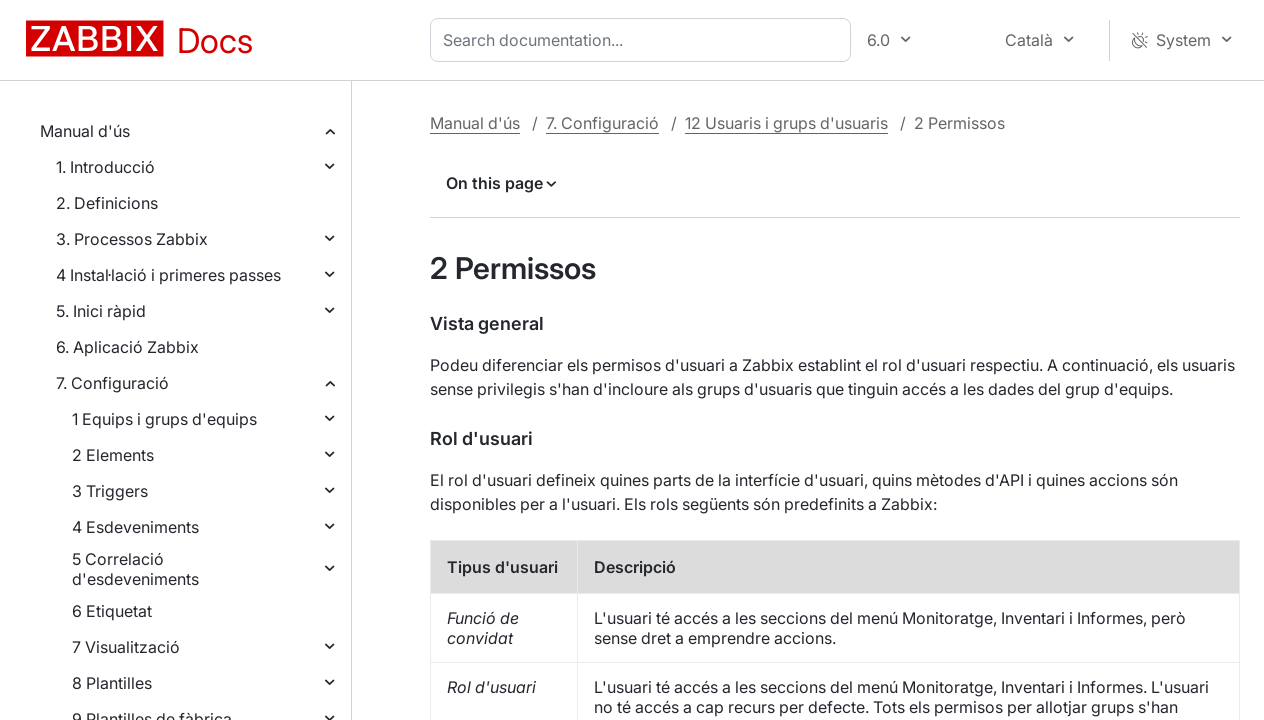 The width and height of the screenshot is (1264, 720). What do you see at coordinates (107, 203) in the screenshot?
I see `2. Definicions` at bounding box center [107, 203].